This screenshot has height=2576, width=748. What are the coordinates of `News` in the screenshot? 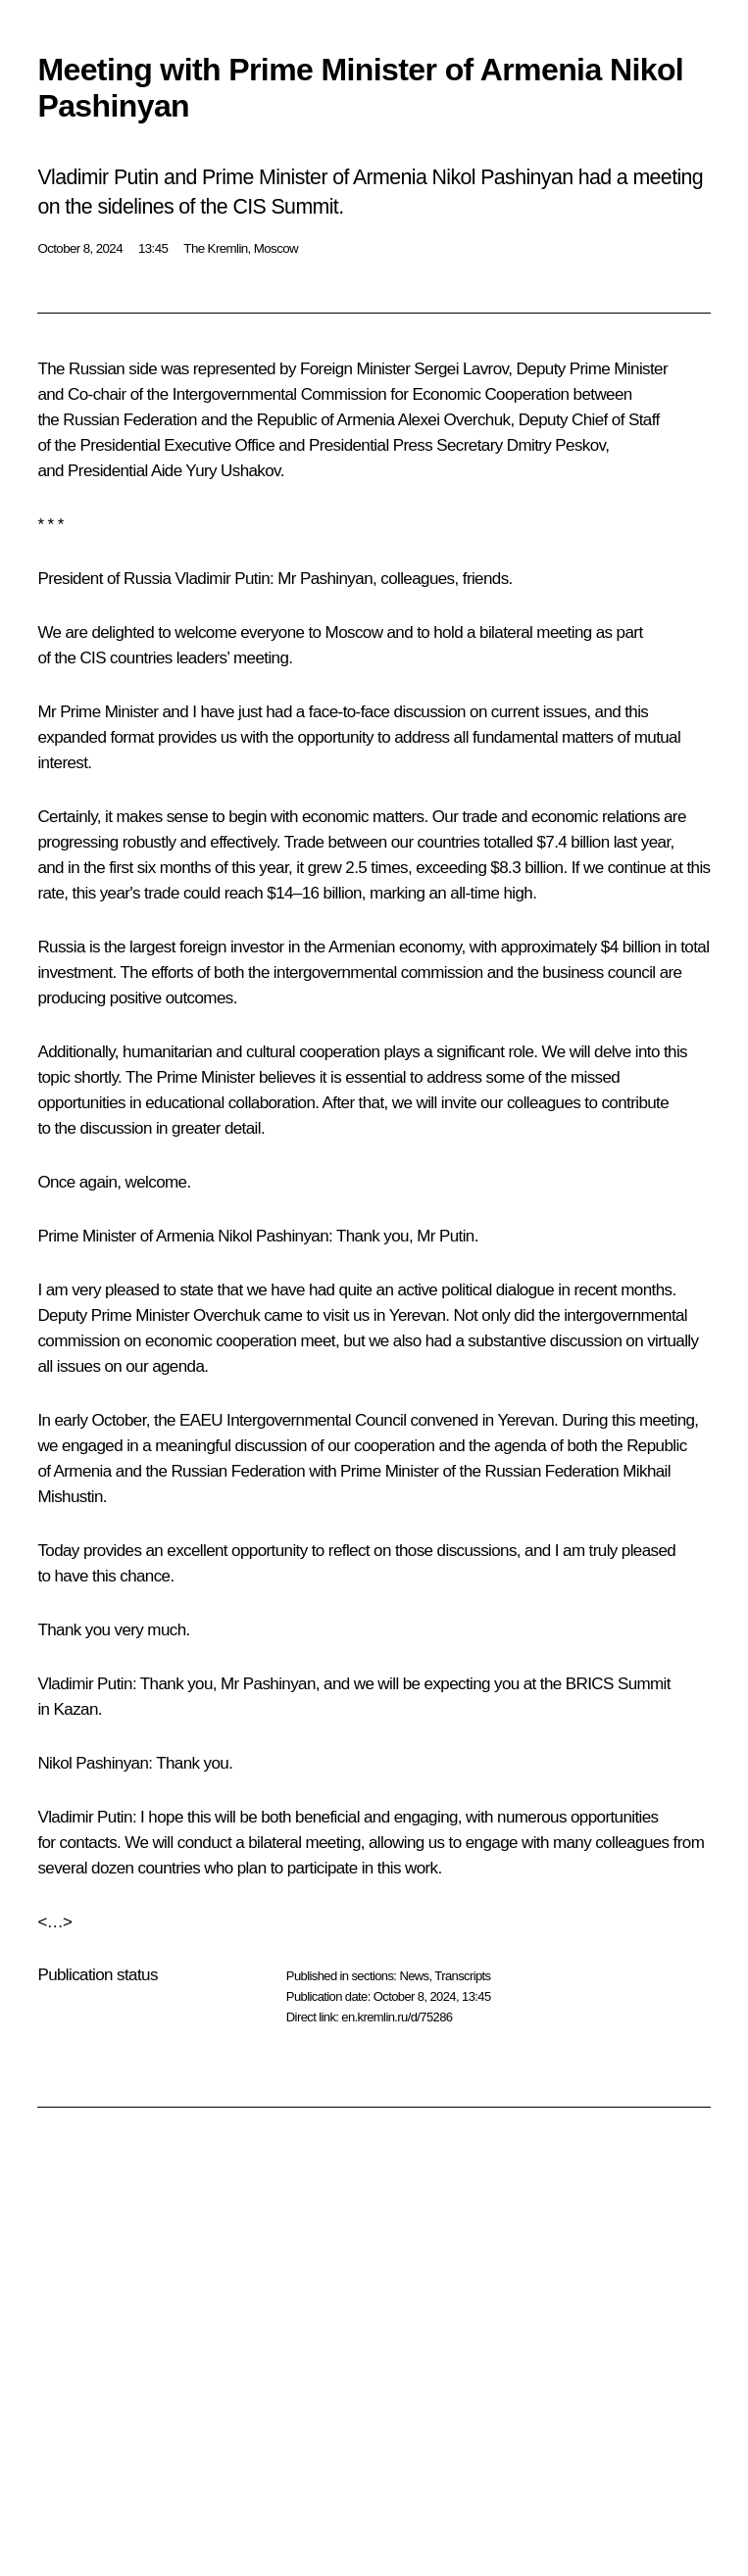 It's located at (413, 1975).